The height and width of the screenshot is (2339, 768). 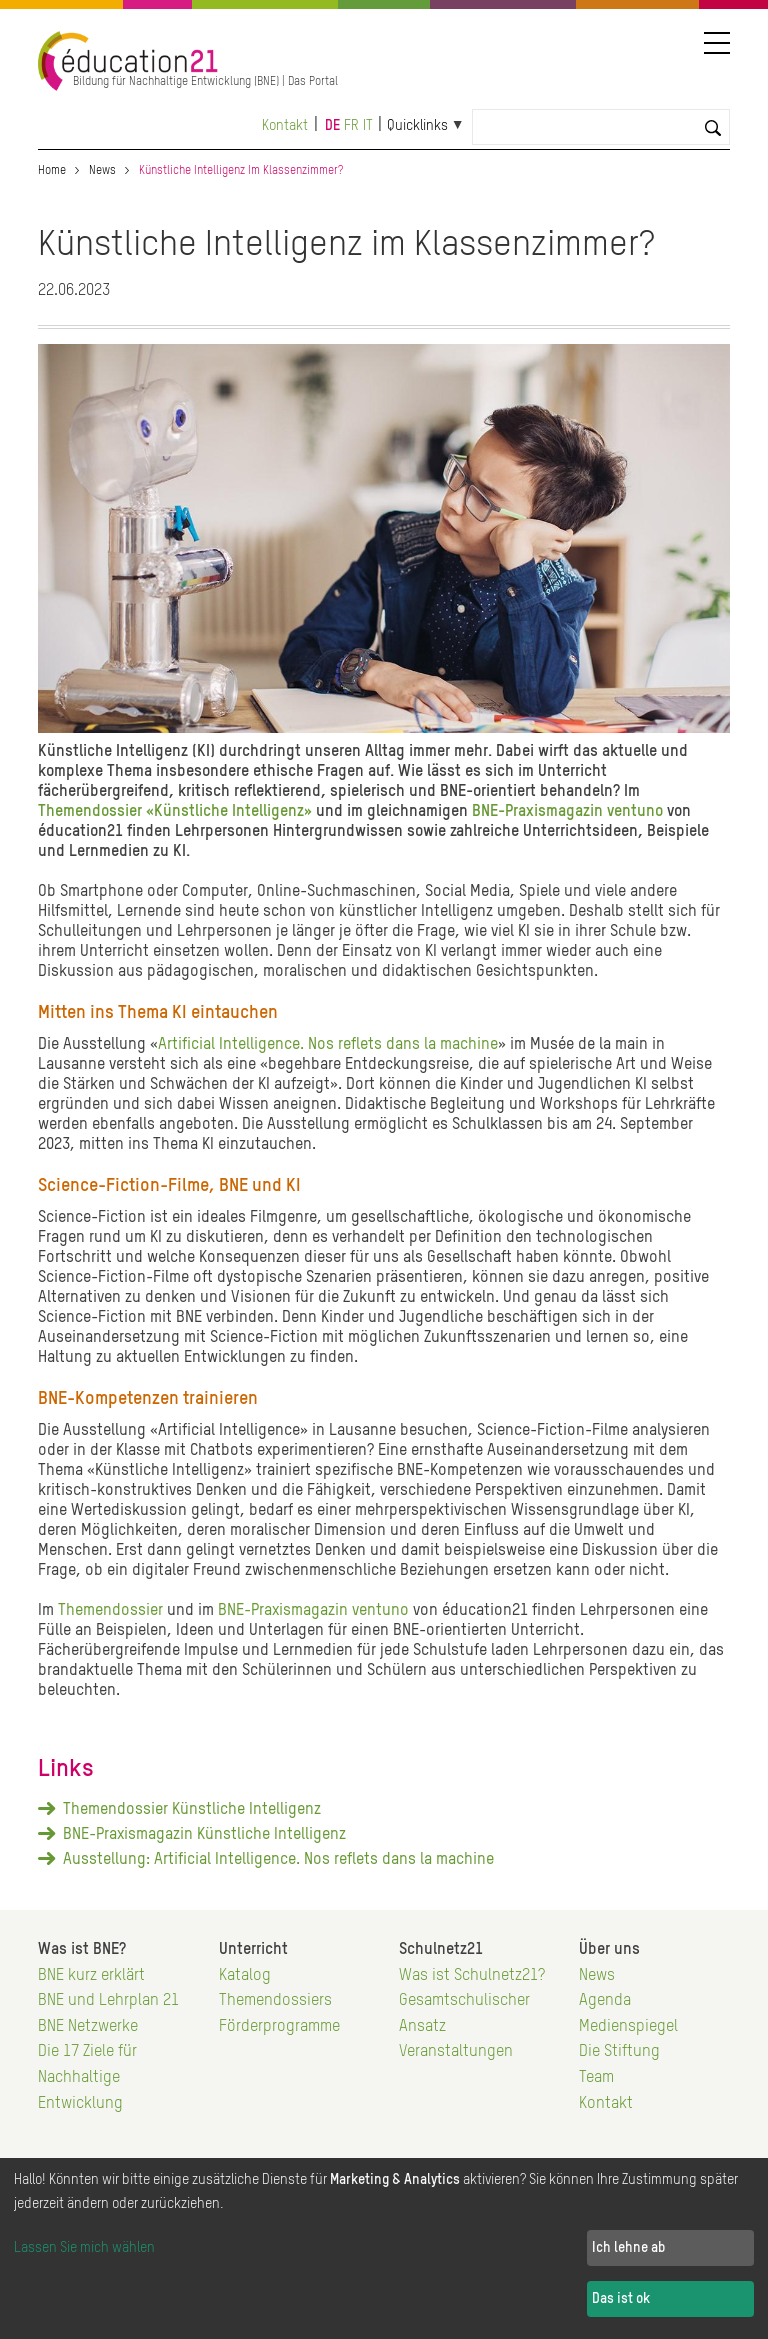 I want to click on BNE und Lehrplan 21, so click(x=108, y=2001).